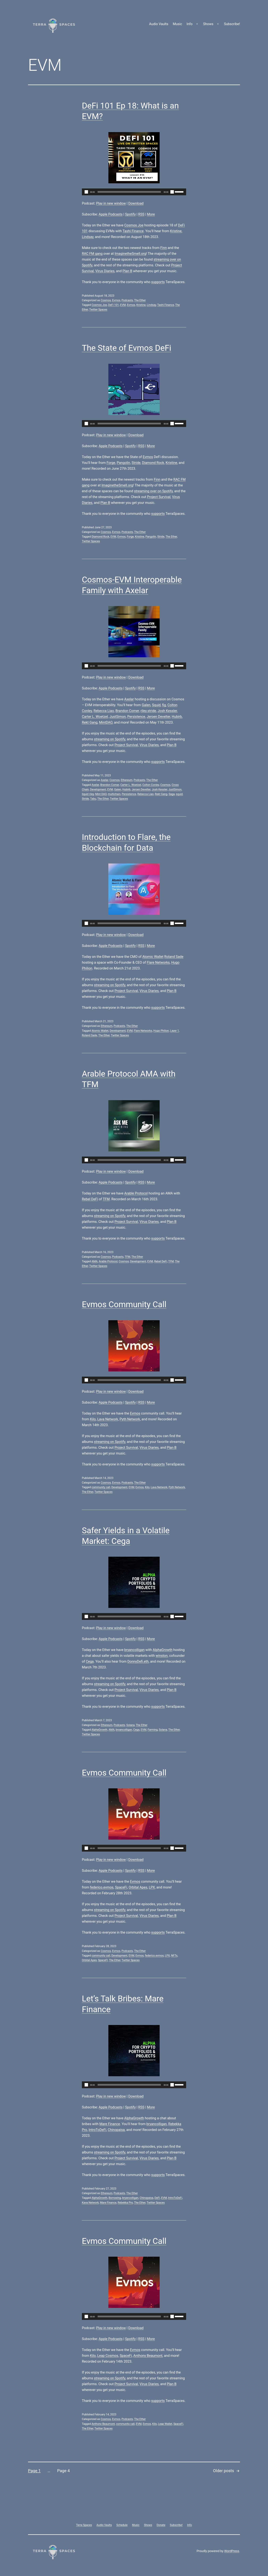 This screenshot has width=268, height=2576. I want to click on bryancolligan, so click(134, 1650).